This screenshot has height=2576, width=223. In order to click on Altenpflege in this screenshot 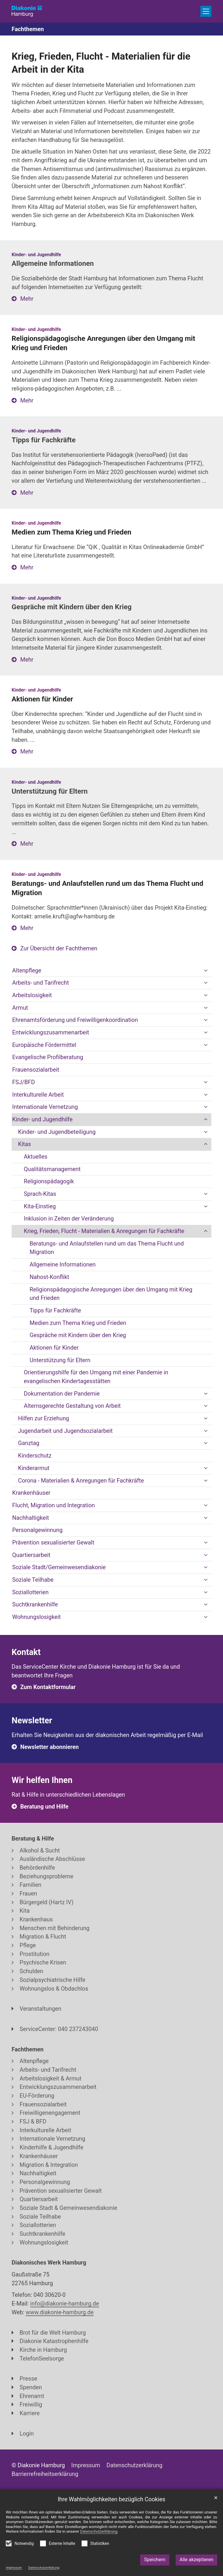, I will do `click(26, 970)`.